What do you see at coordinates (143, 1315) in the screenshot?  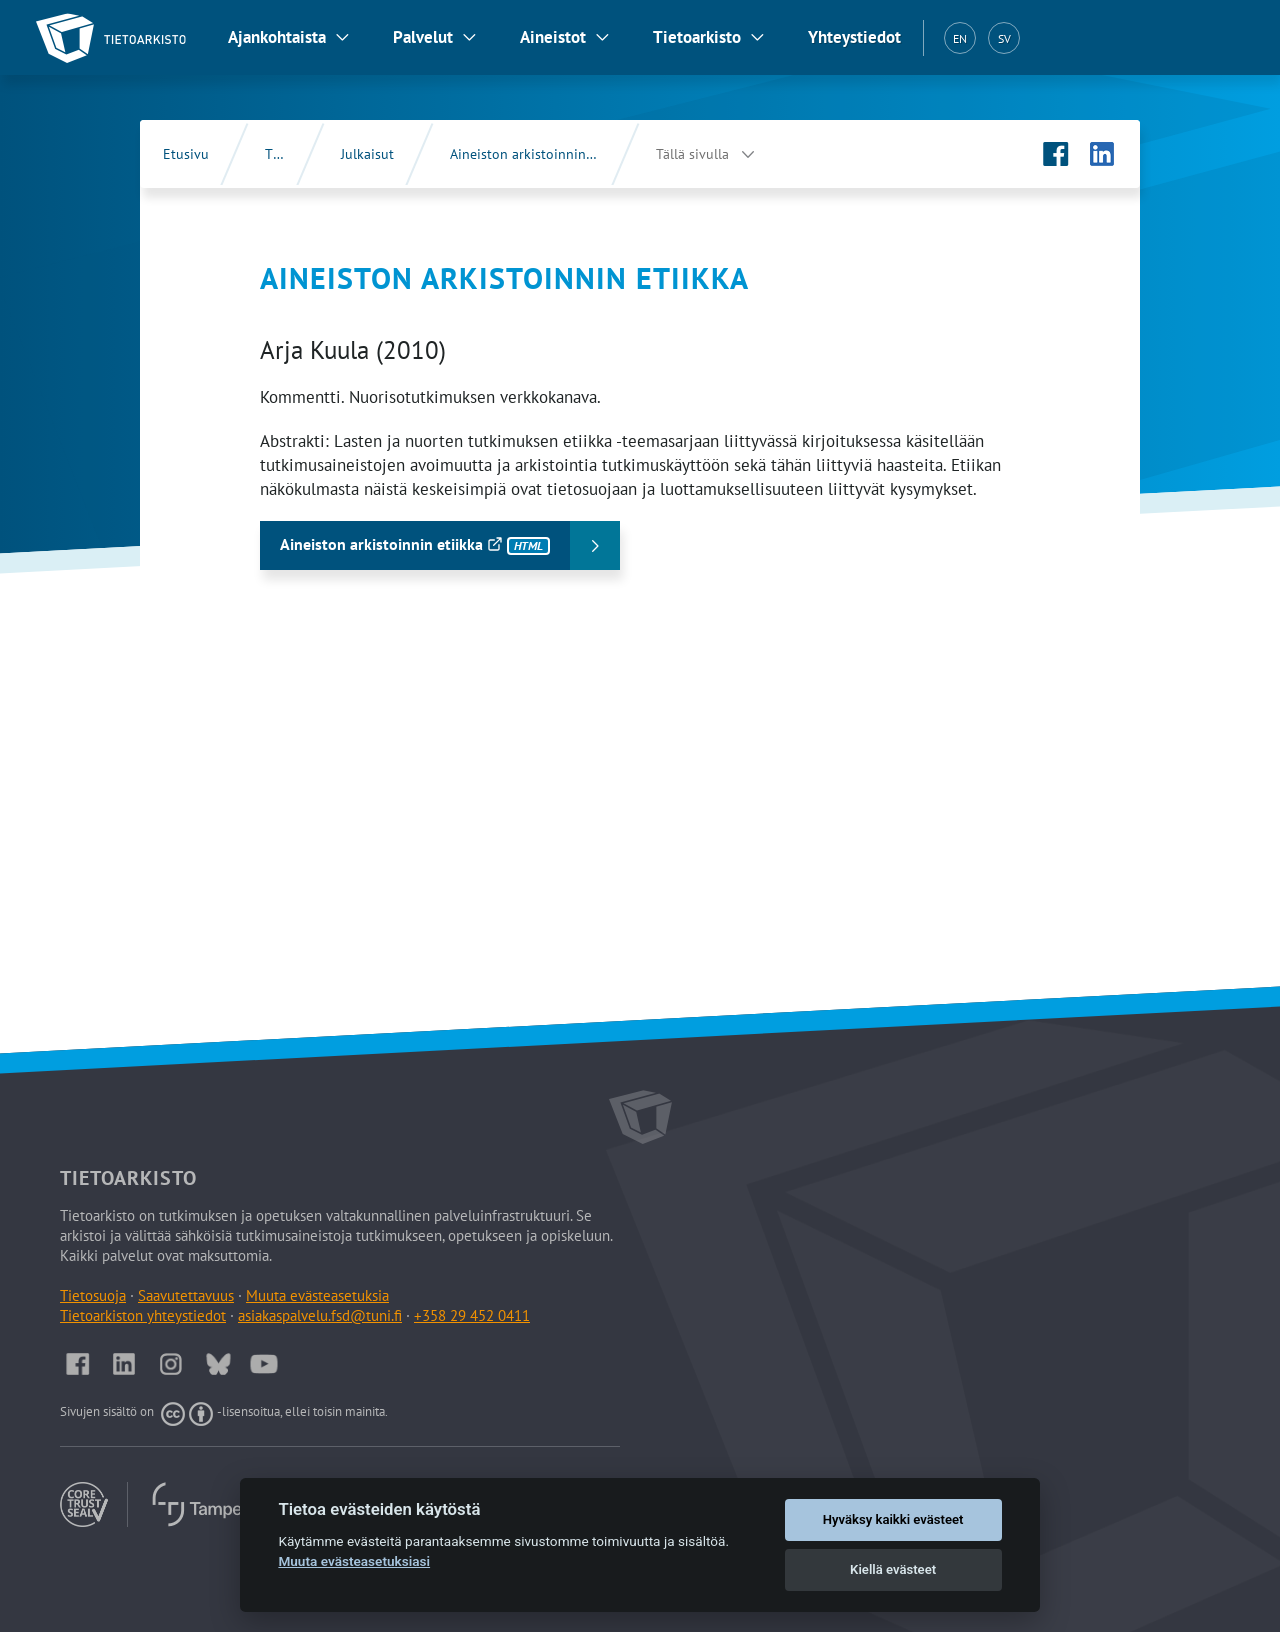 I see `Tietoarkiston yhteystiedot` at bounding box center [143, 1315].